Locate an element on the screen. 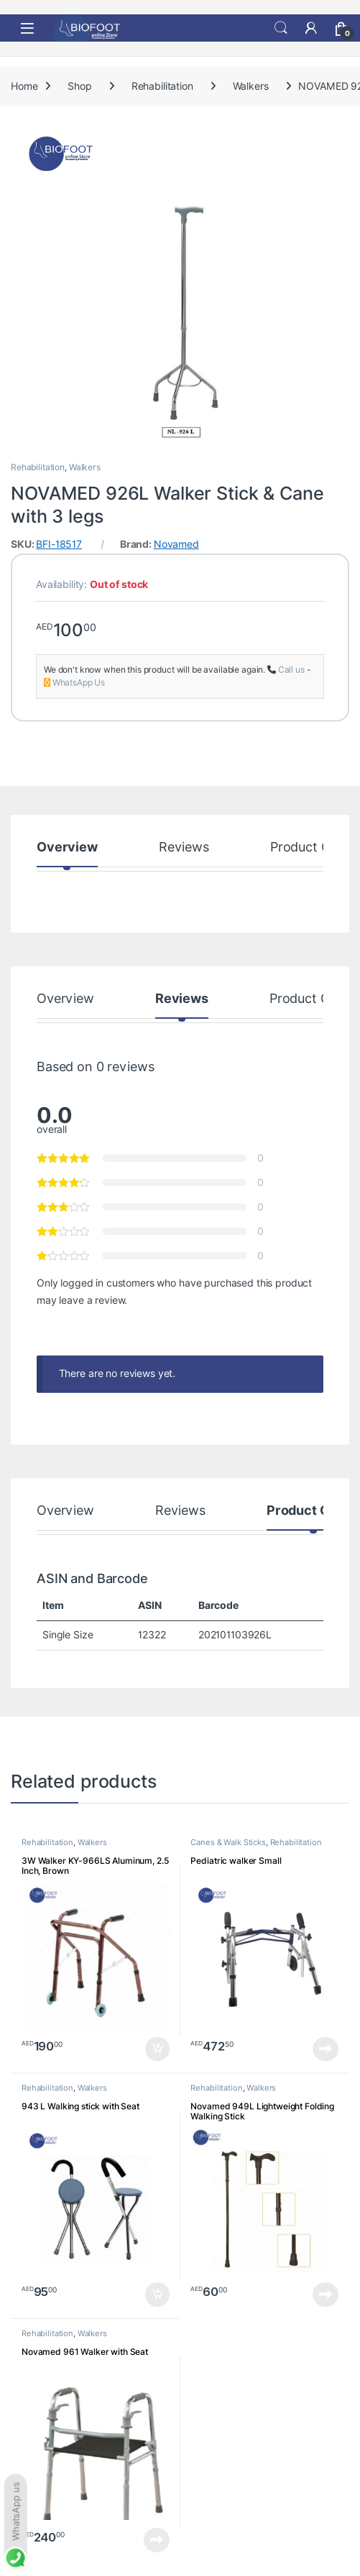  Walkers is located at coordinates (251, 86).